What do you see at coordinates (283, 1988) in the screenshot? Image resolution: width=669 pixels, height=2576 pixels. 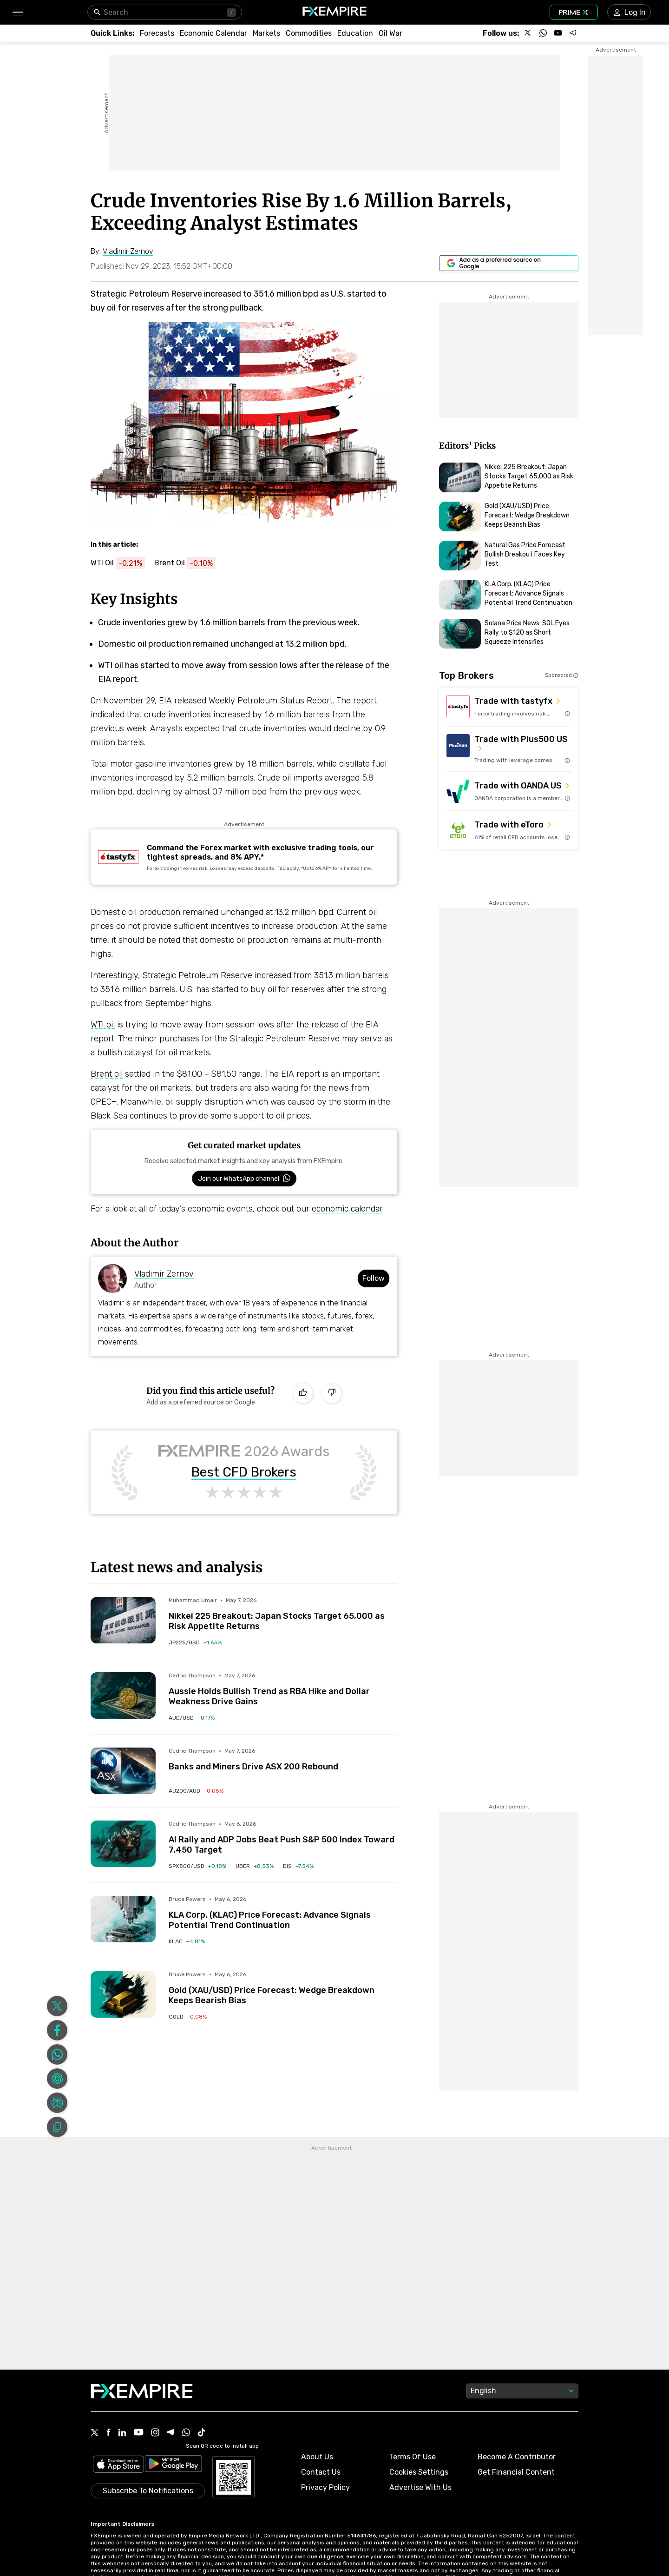 I see `[Link to /forecasts/article/gold-xau-usd-price-forecast-wedge-breakdown-keeps-bearish-bias-1596289]` at bounding box center [283, 1988].